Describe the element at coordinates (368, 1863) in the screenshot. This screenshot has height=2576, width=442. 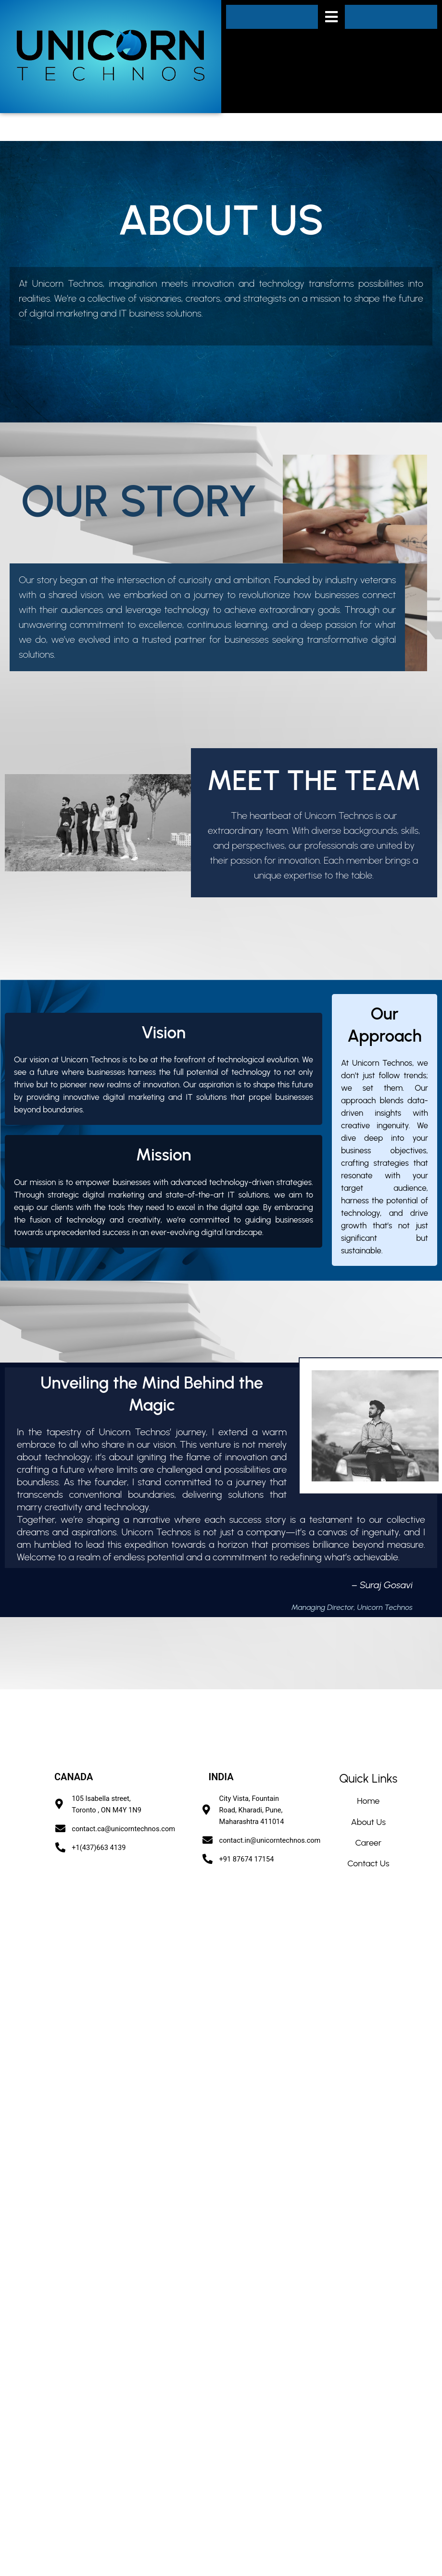
I see `Contact Us` at that location.